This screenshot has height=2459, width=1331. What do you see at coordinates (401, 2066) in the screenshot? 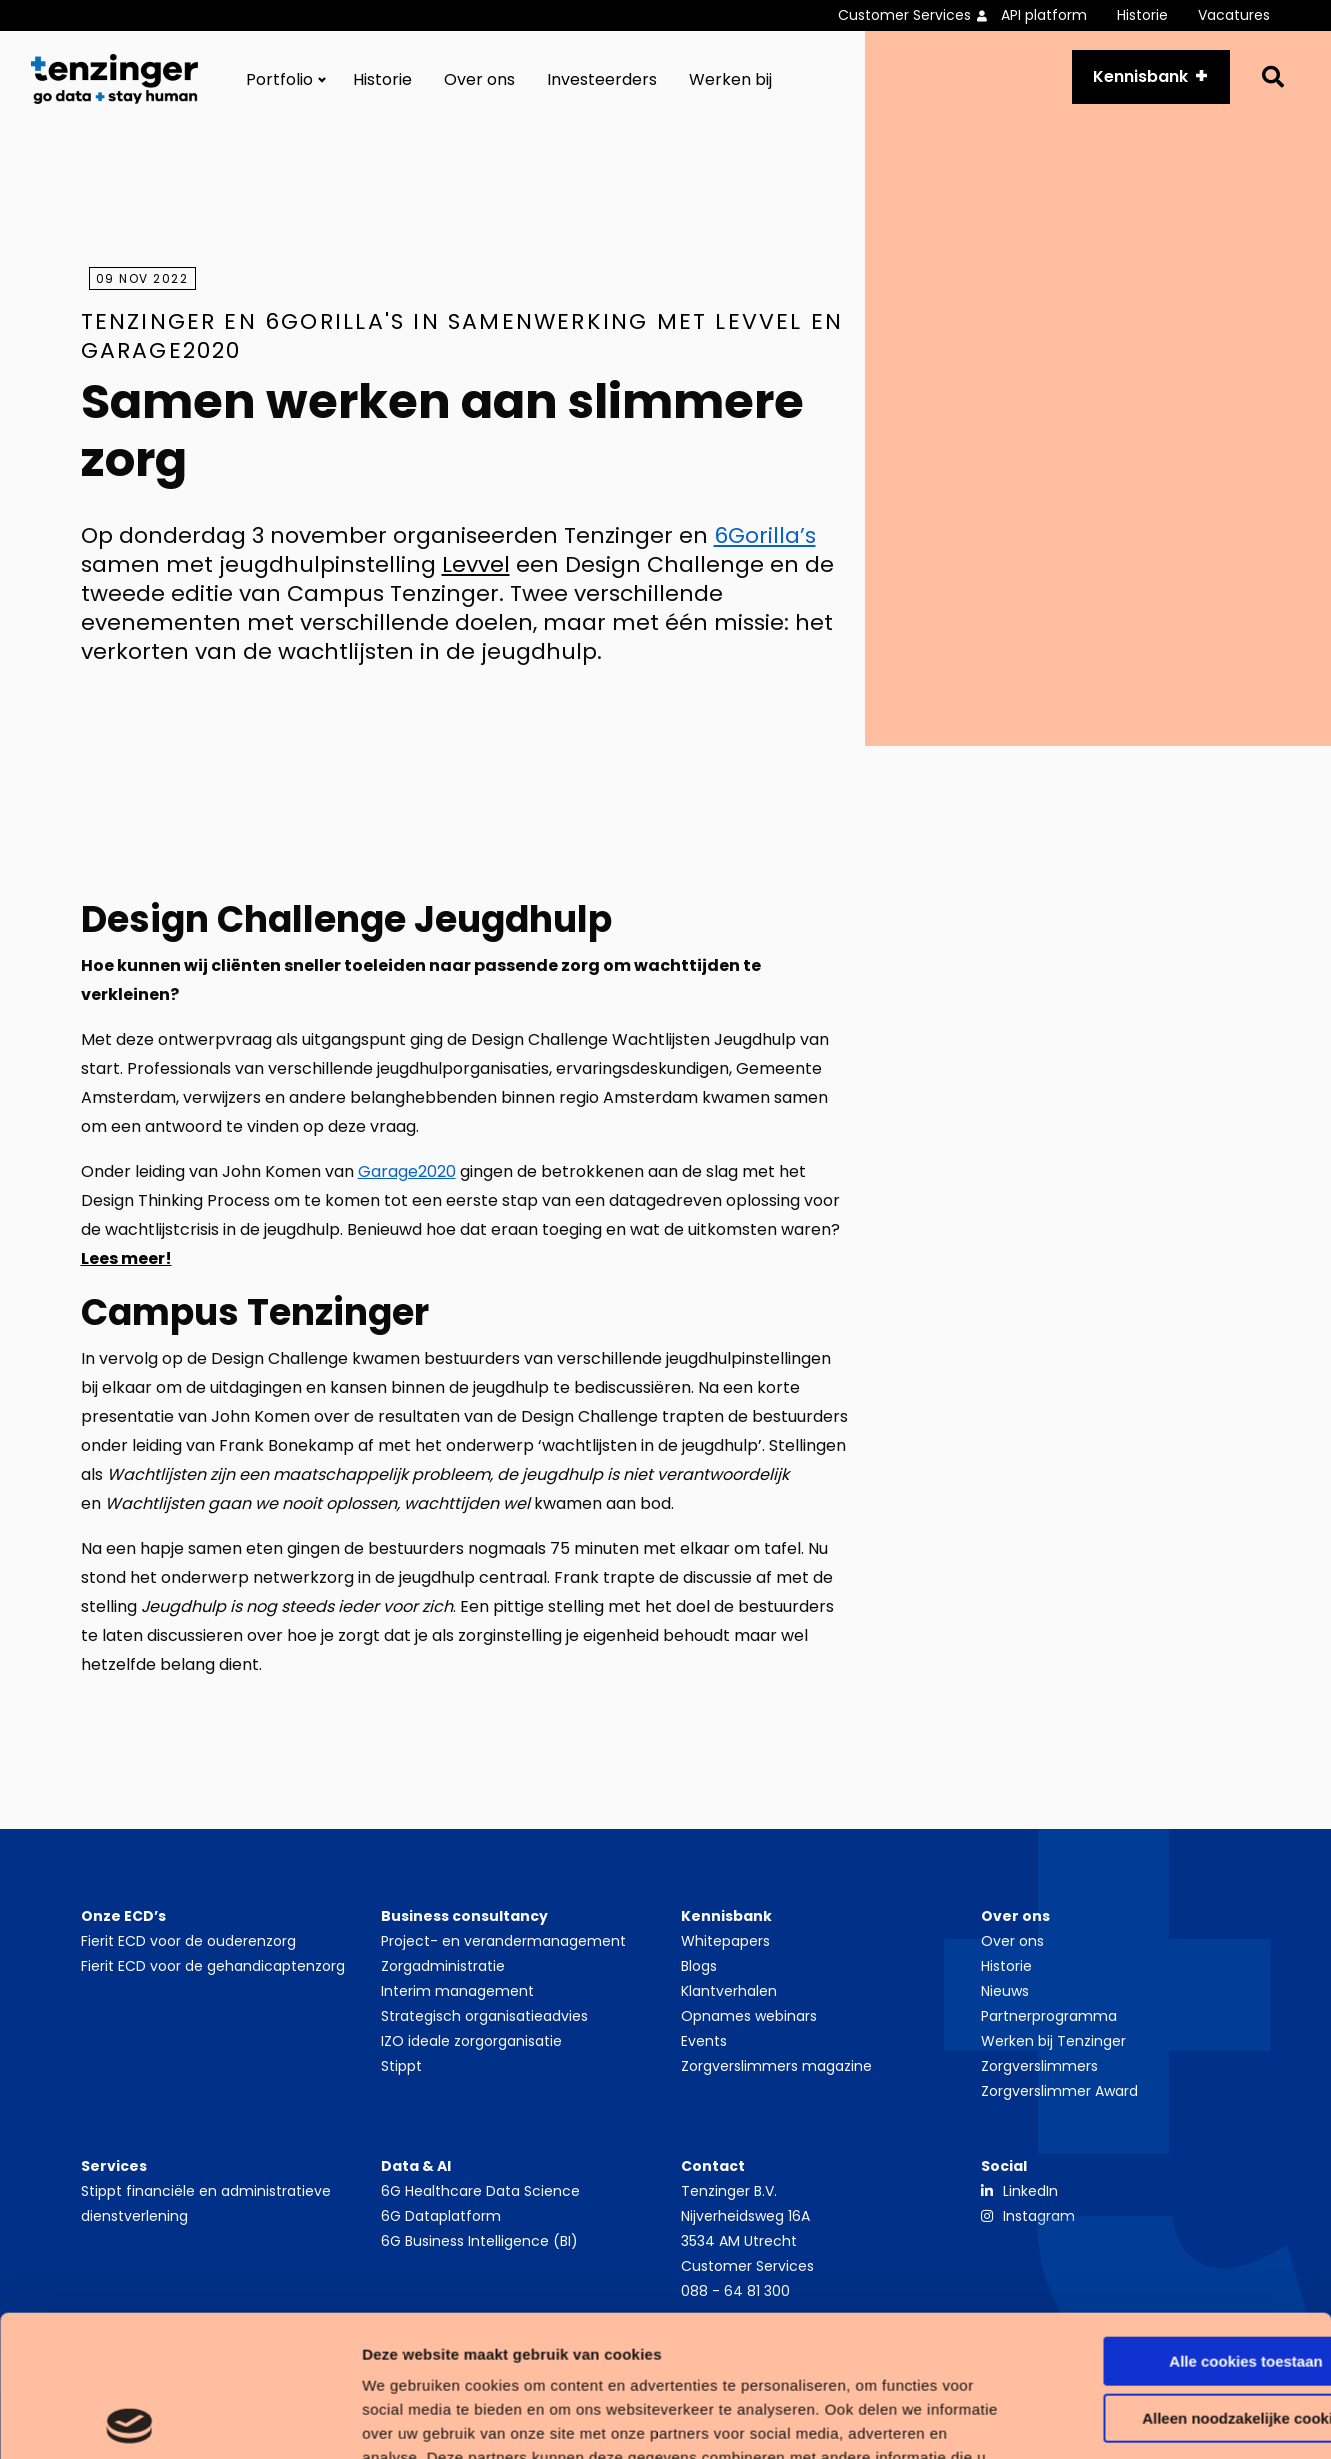
I see `Stippt` at bounding box center [401, 2066].